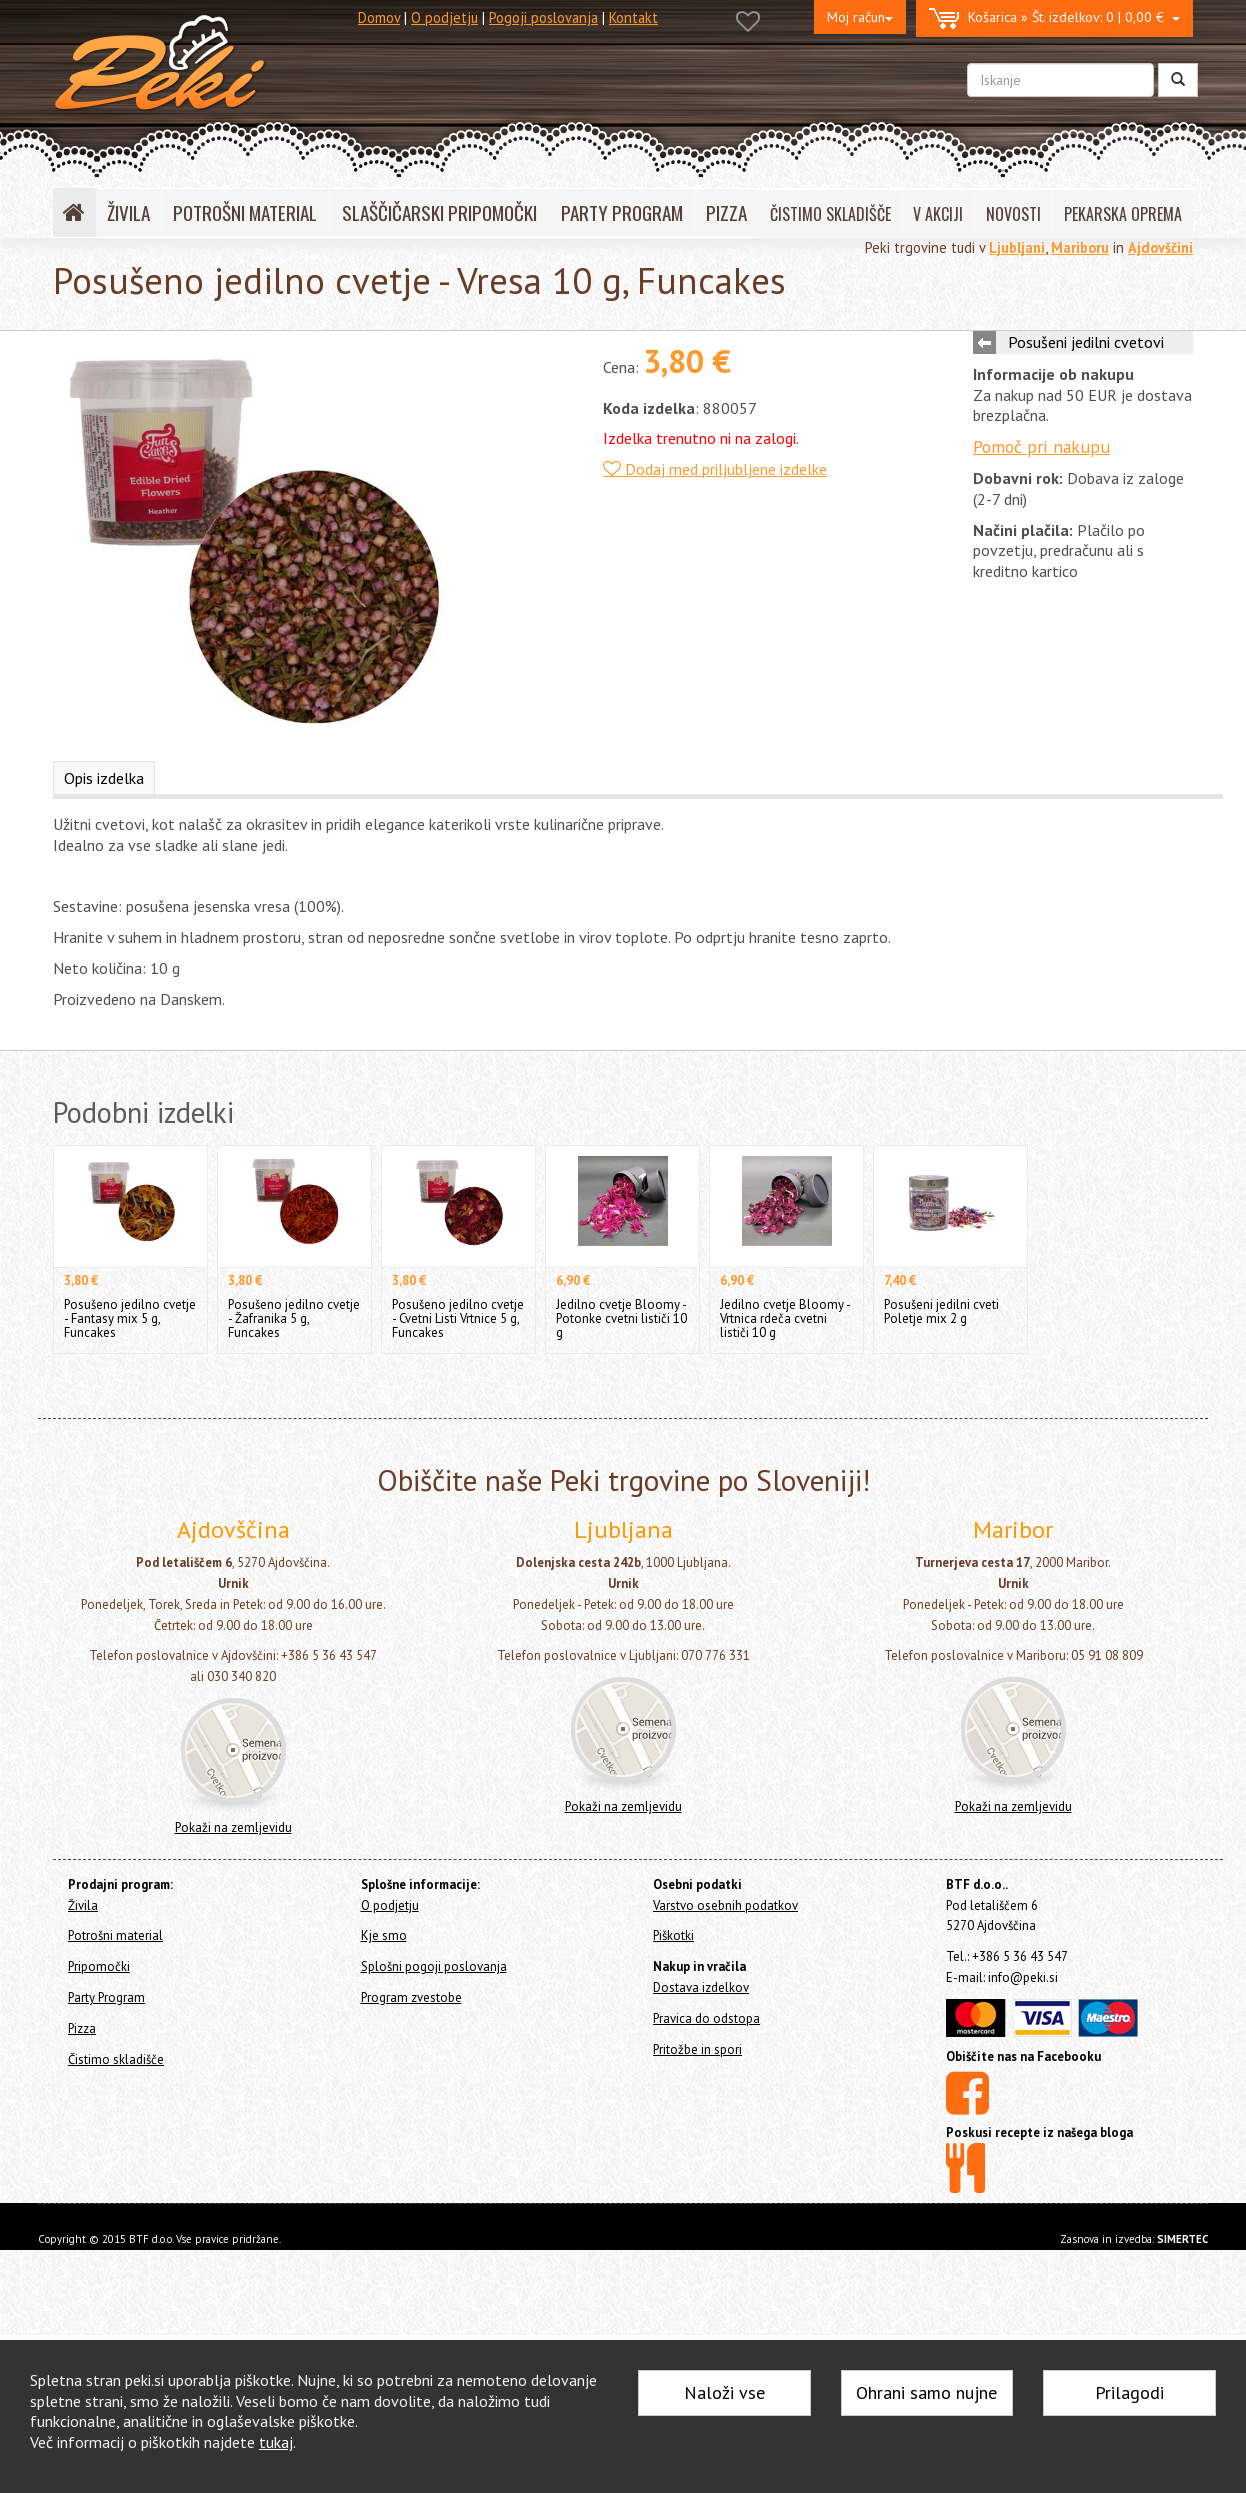 The height and width of the screenshot is (2493, 1246). What do you see at coordinates (1160, 247) in the screenshot?
I see `Ajdovščini` at bounding box center [1160, 247].